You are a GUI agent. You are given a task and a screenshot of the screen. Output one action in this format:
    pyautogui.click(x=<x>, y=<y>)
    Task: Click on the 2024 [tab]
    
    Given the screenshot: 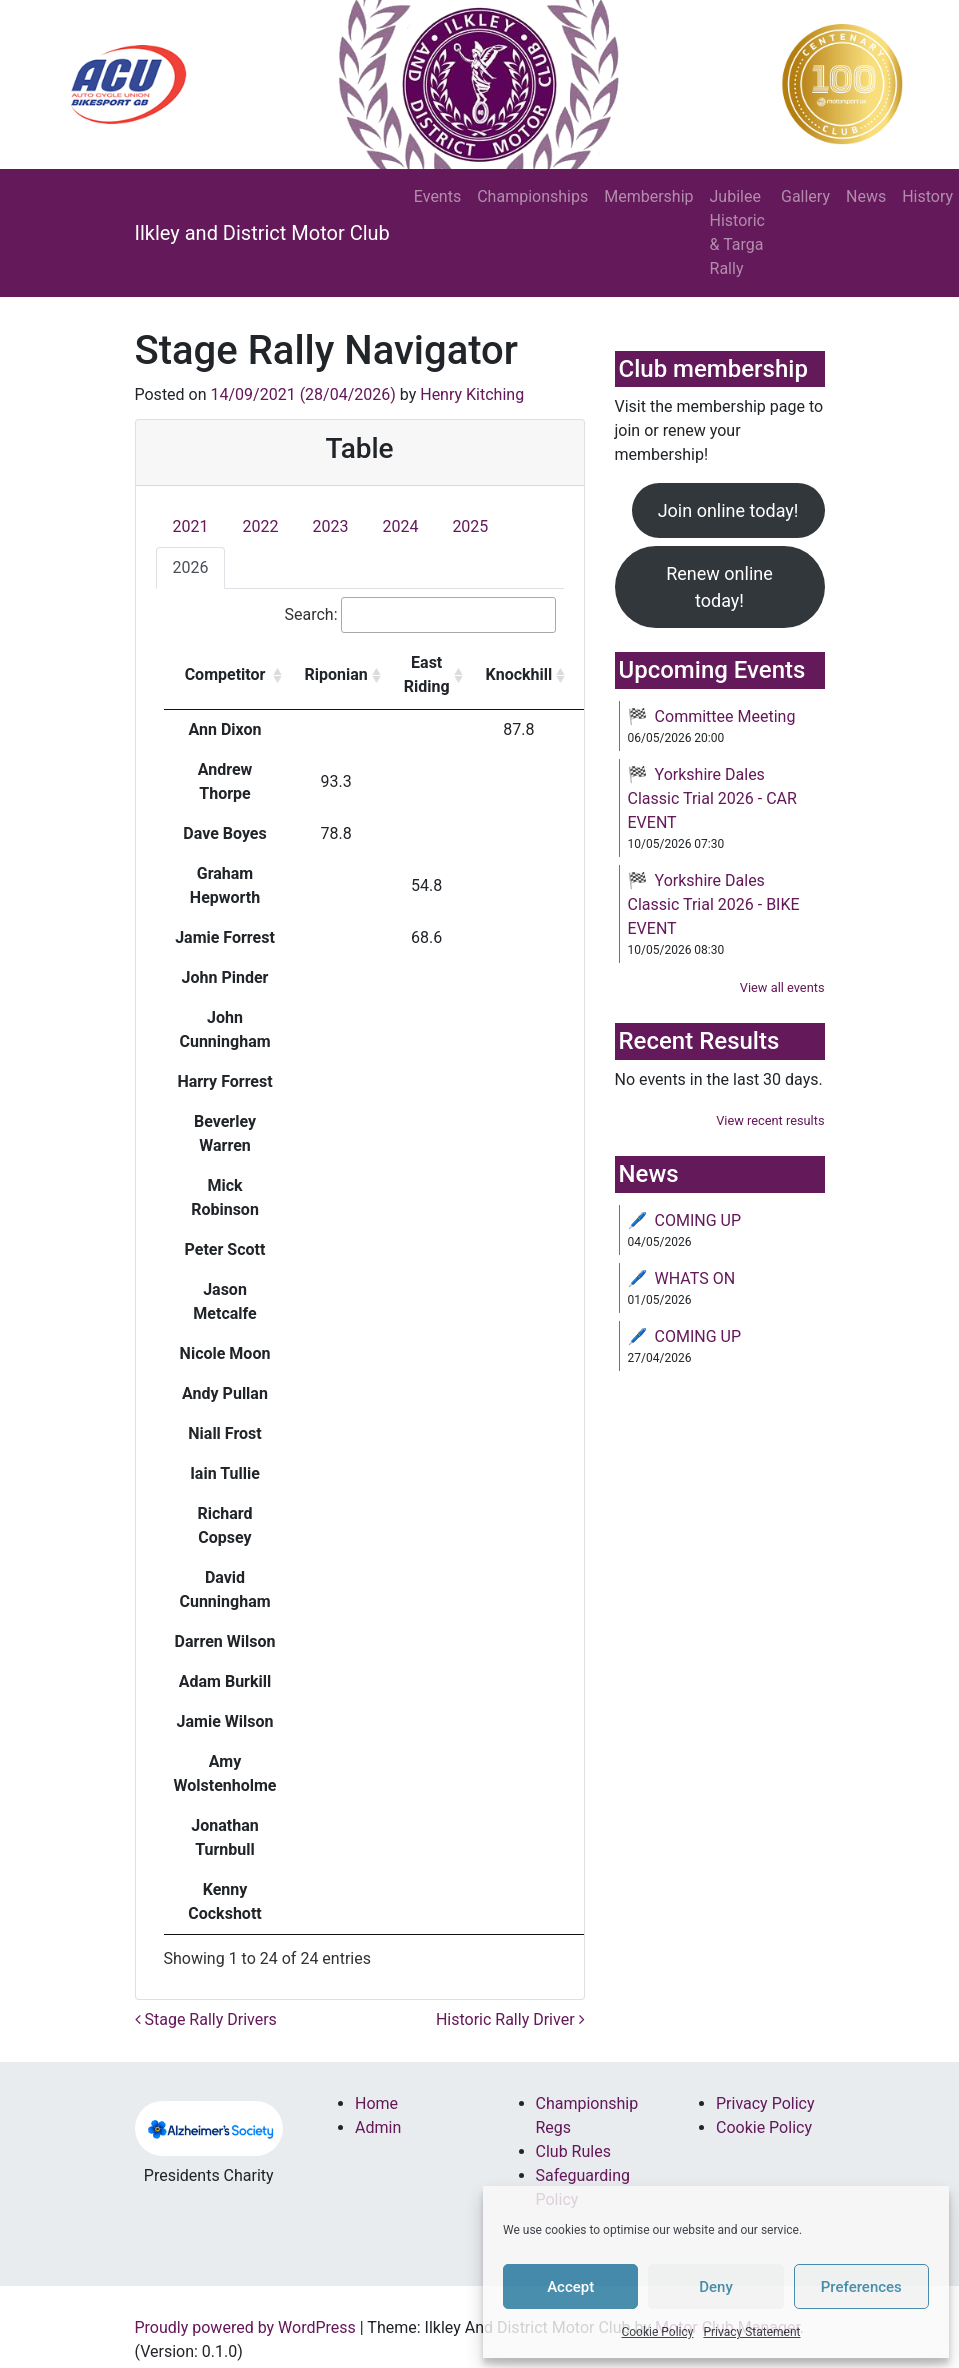 What is the action you would take?
    pyautogui.click(x=400, y=526)
    